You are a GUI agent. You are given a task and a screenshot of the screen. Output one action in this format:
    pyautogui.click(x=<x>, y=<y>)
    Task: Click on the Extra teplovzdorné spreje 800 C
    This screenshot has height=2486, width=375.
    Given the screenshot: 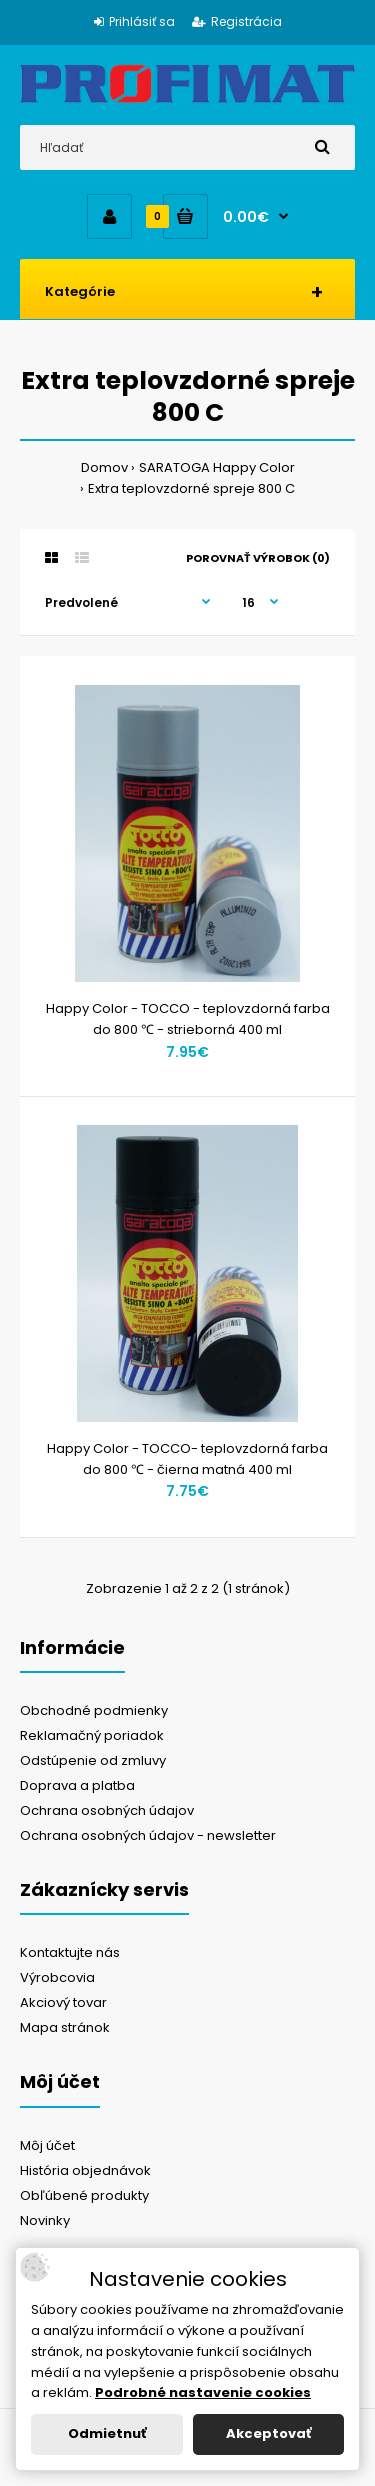 What is the action you would take?
    pyautogui.click(x=191, y=488)
    